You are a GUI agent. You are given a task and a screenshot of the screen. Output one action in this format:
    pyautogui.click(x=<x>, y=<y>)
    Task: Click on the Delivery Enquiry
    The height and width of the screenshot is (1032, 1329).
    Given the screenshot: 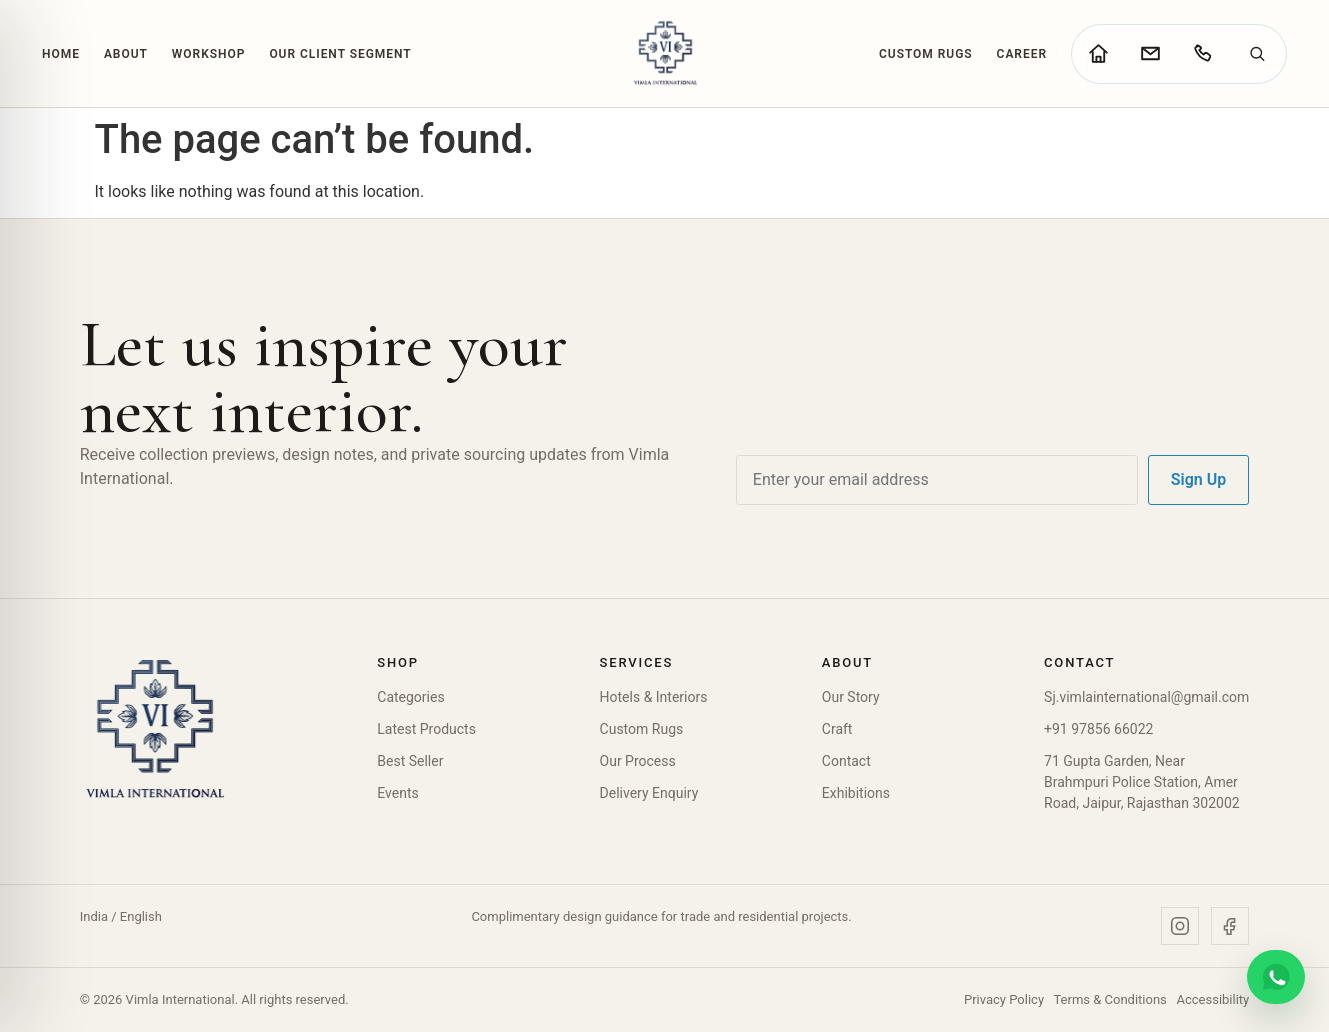 What is the action you would take?
    pyautogui.click(x=649, y=793)
    